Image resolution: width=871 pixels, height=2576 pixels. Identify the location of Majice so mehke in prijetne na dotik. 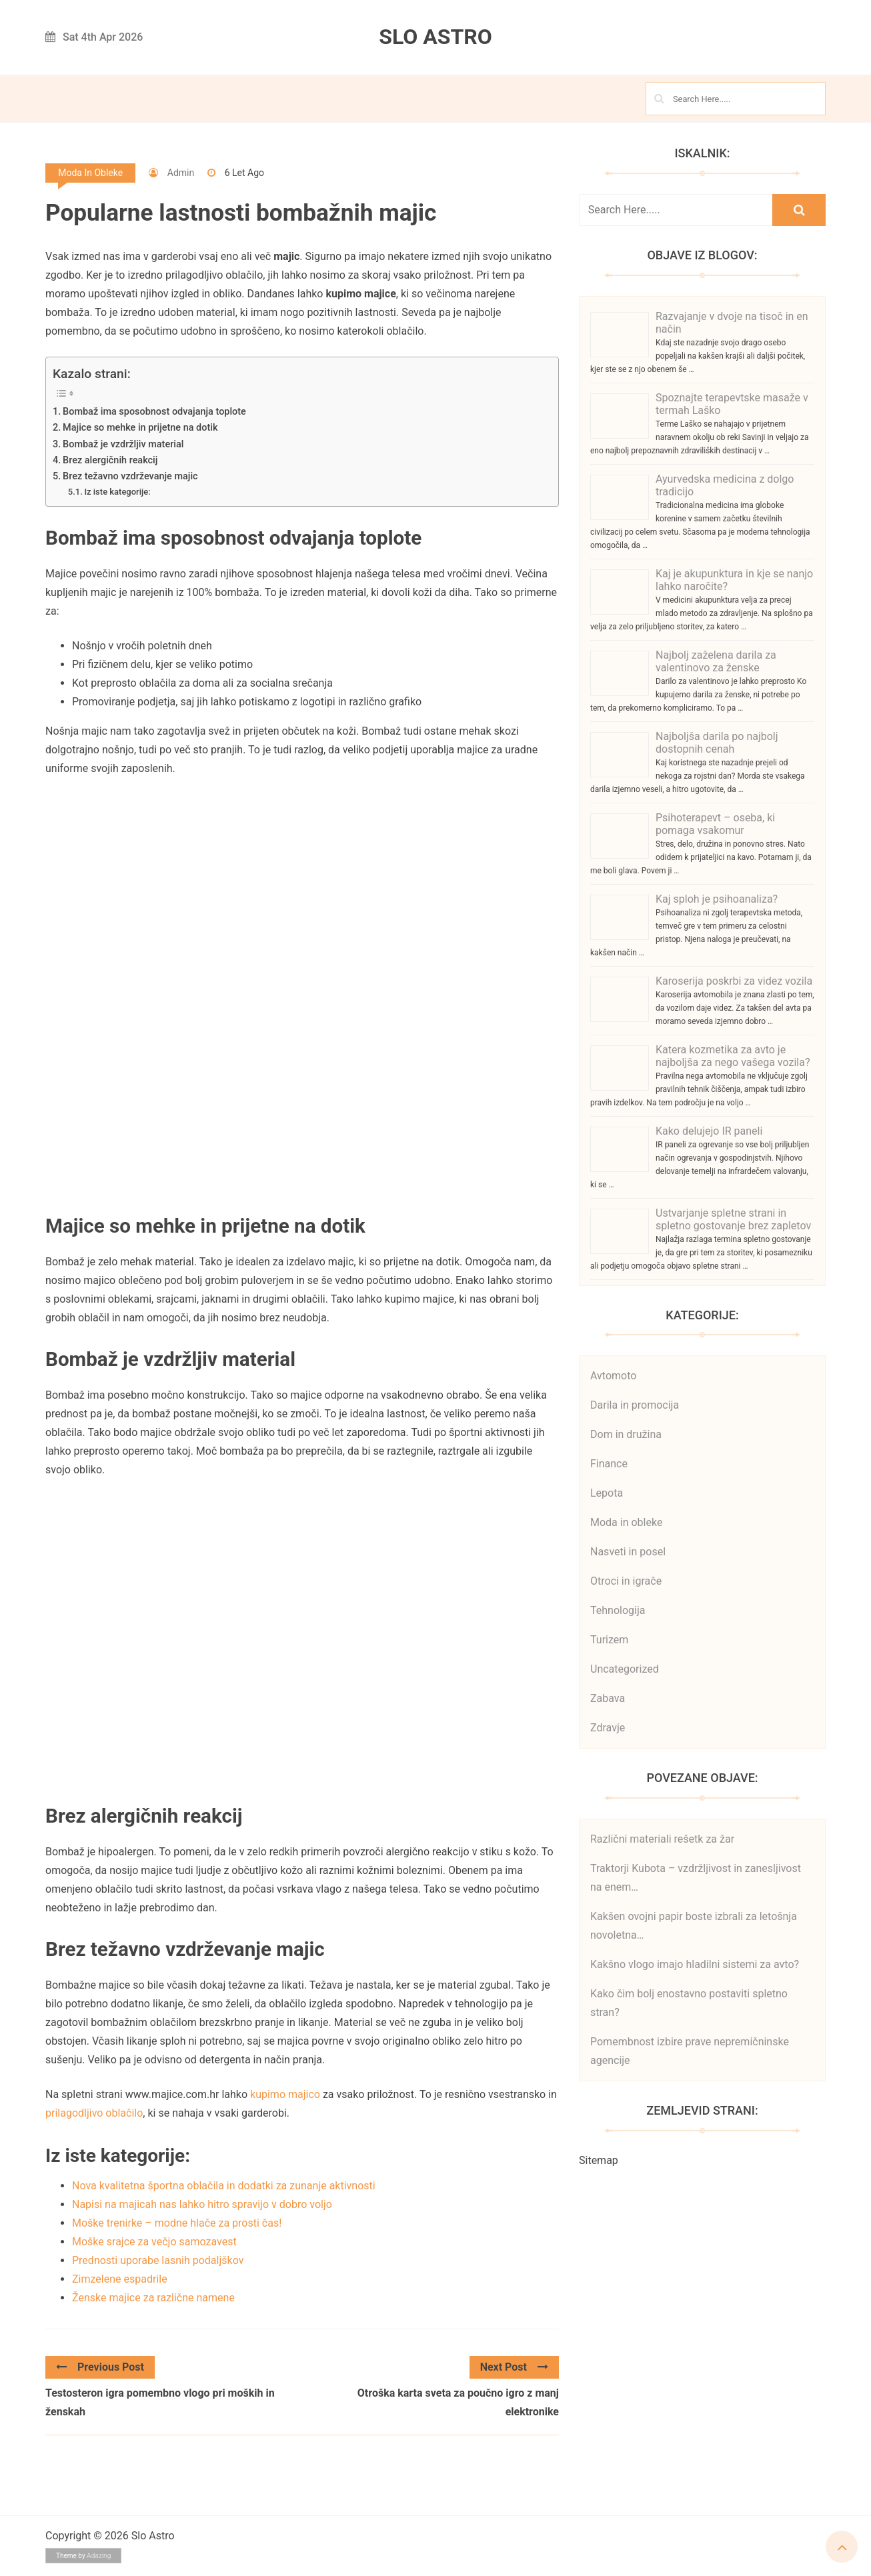
(140, 427).